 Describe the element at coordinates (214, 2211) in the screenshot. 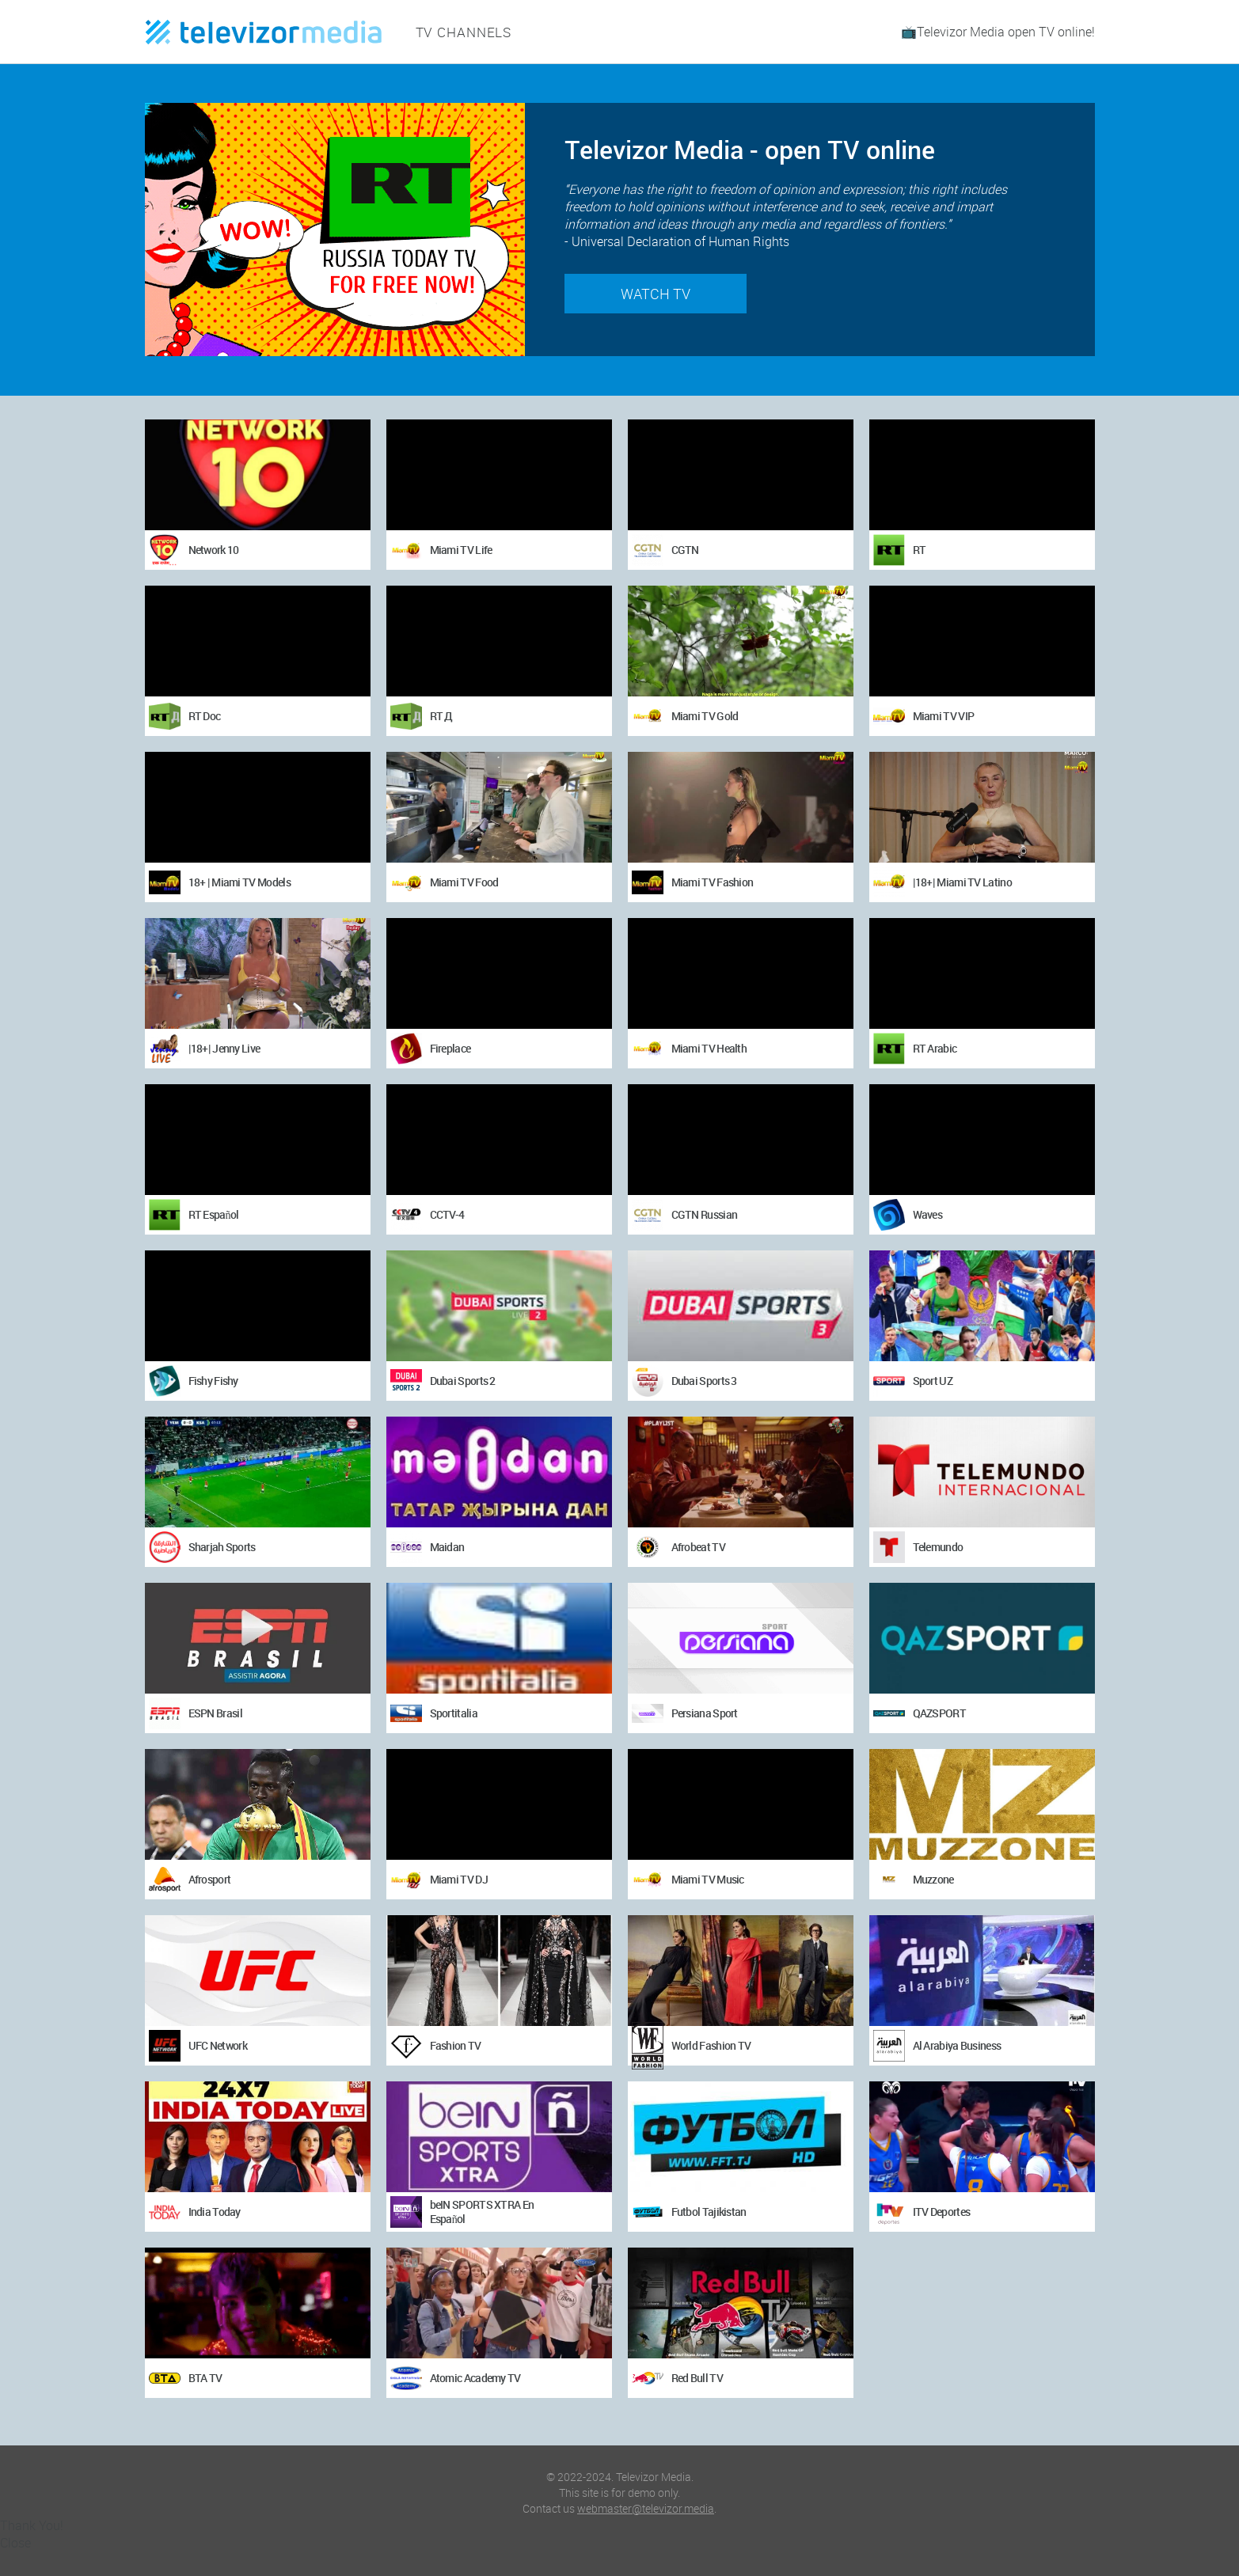

I see `India Today` at that location.